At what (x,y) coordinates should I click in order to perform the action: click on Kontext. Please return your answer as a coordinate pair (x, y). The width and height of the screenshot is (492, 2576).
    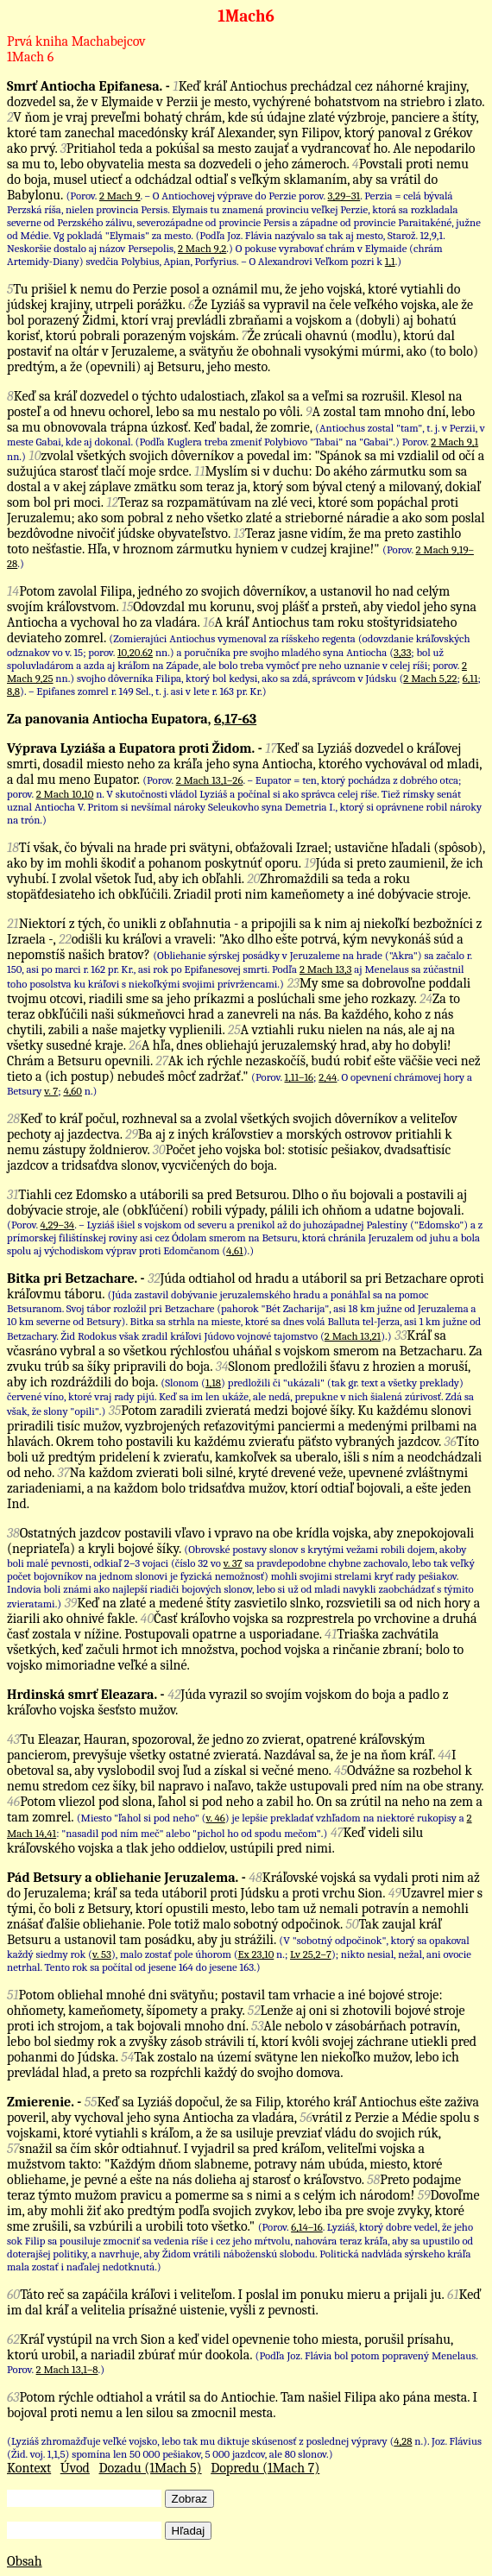
    Looking at the image, I should click on (29, 2468).